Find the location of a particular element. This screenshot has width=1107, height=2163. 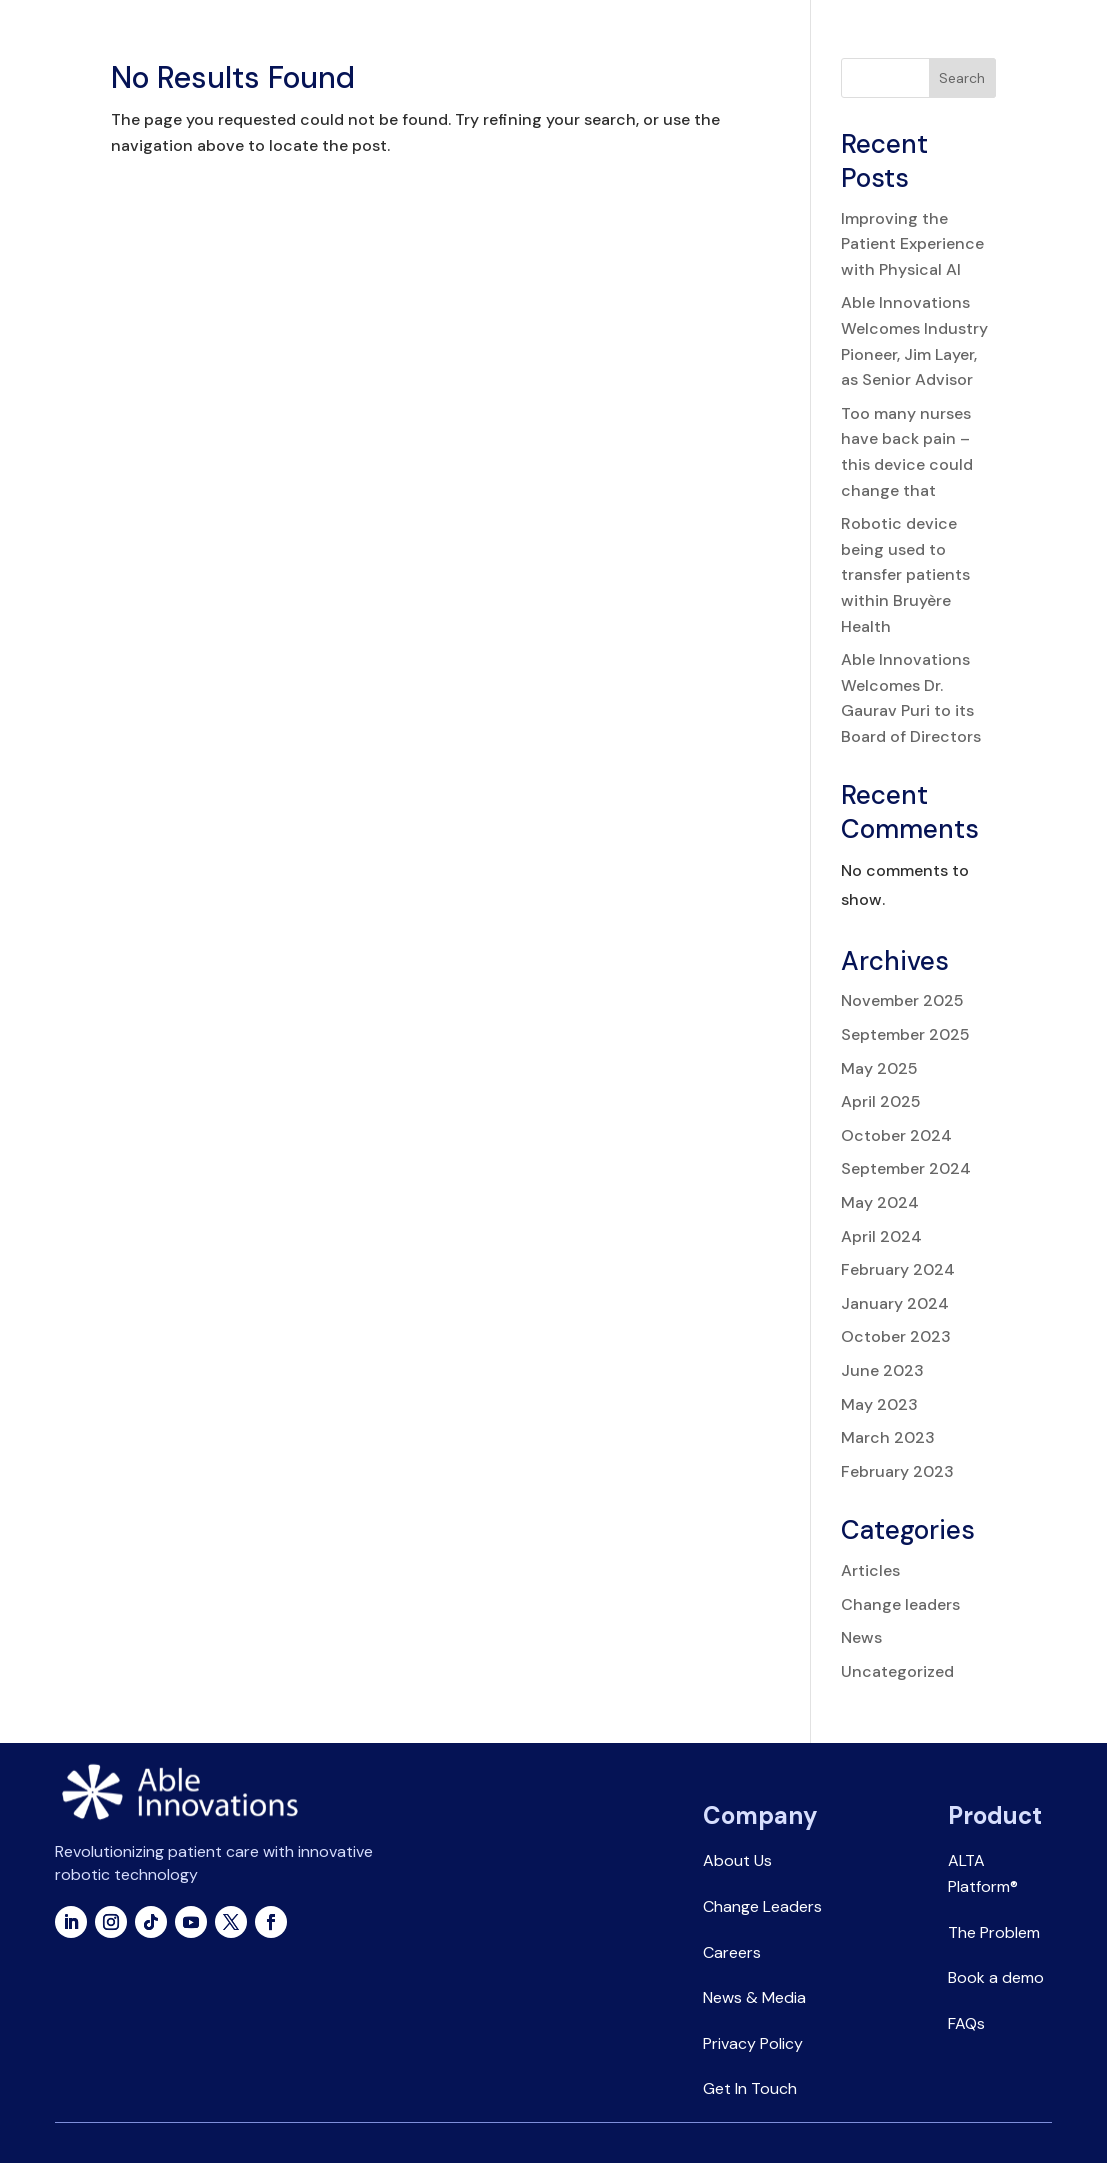

June 2023 is located at coordinates (882, 1370).